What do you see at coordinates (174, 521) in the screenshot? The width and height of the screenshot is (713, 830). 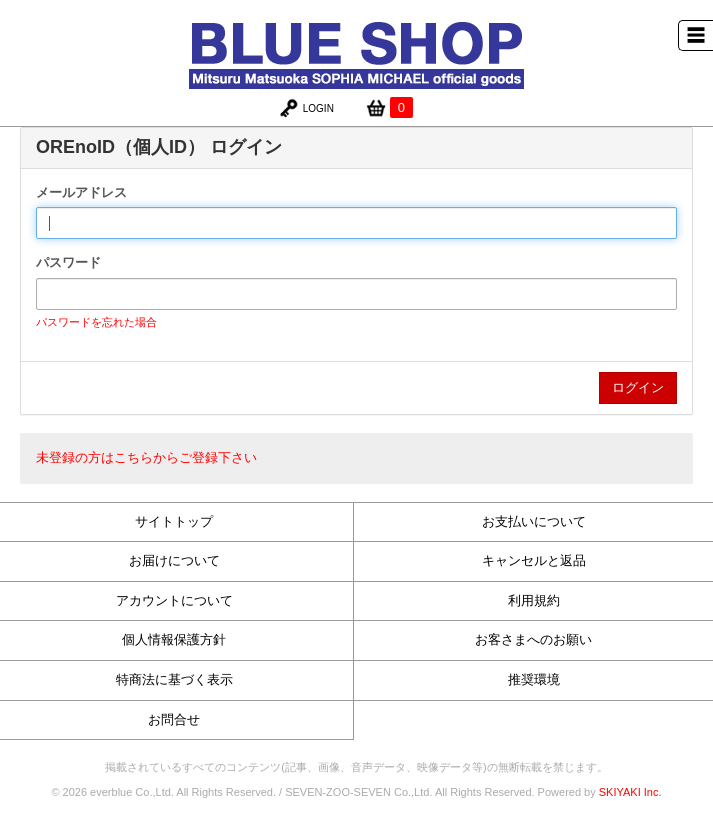 I see `サイトトップ` at bounding box center [174, 521].